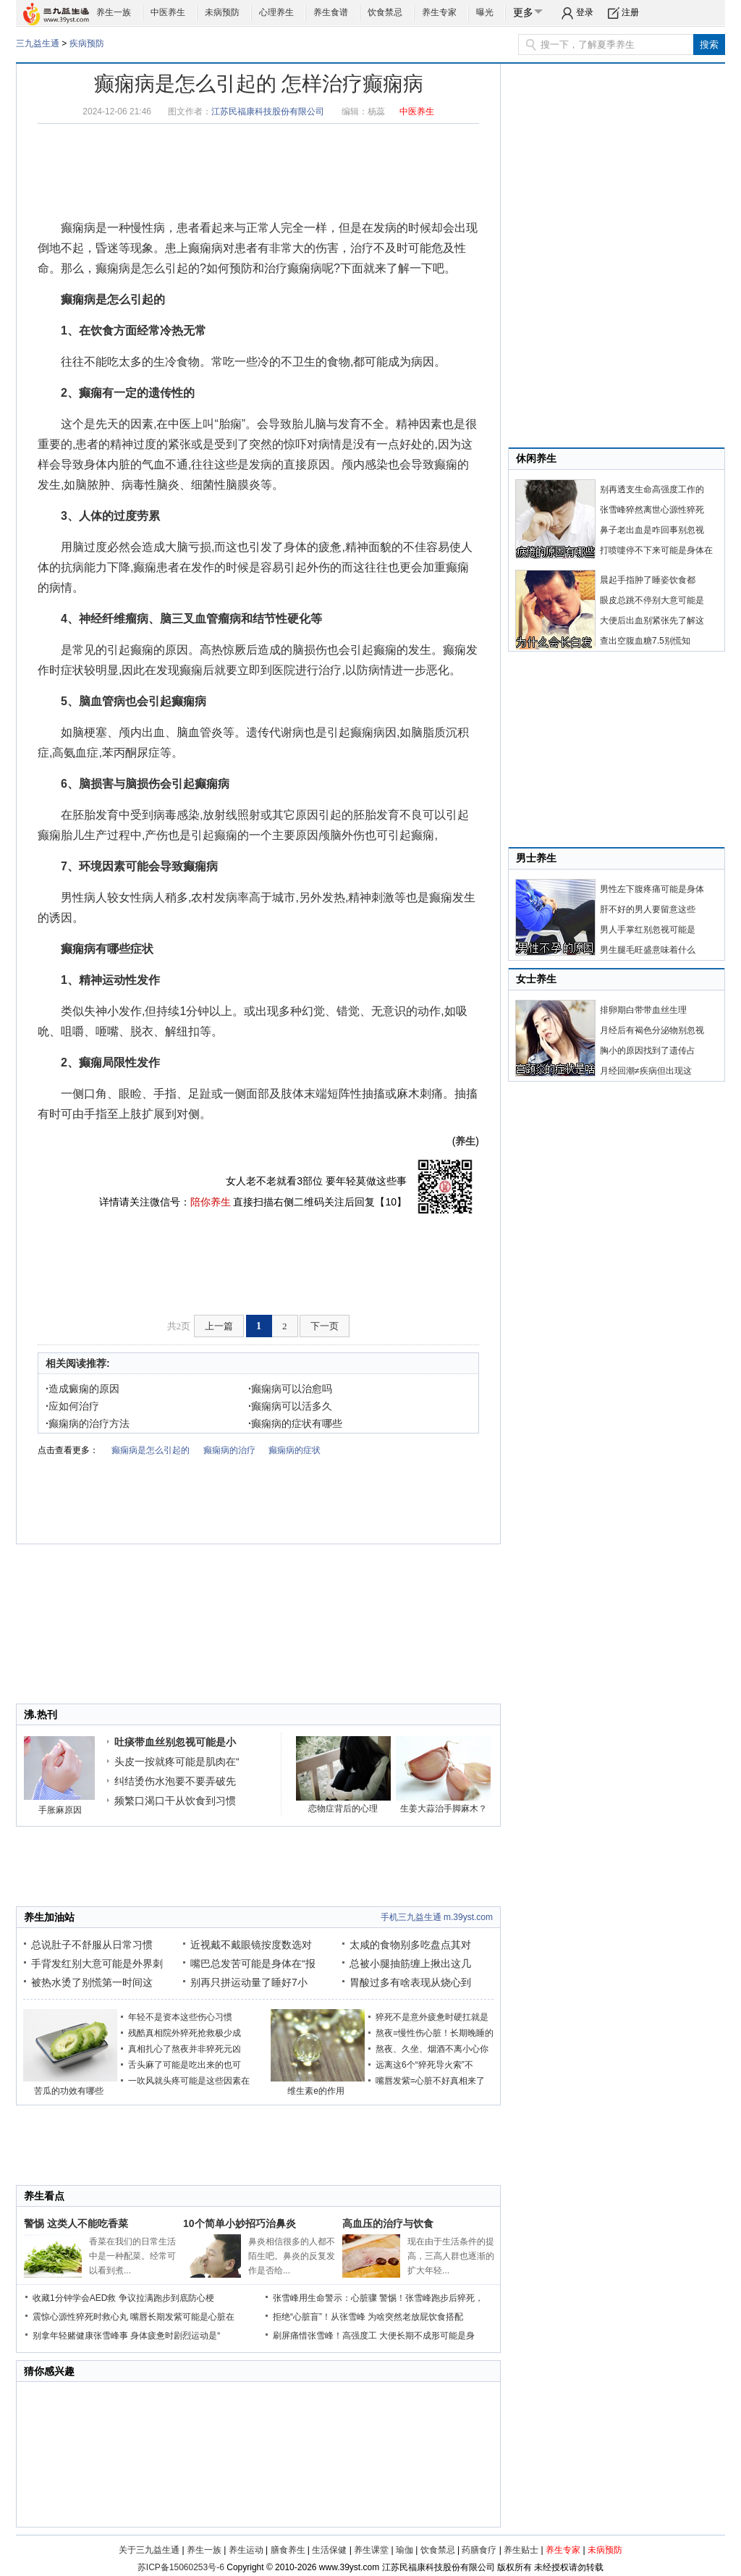  Describe the element at coordinates (189, 2081) in the screenshot. I see `一吹风就头疼可能是这些因素在` at that location.